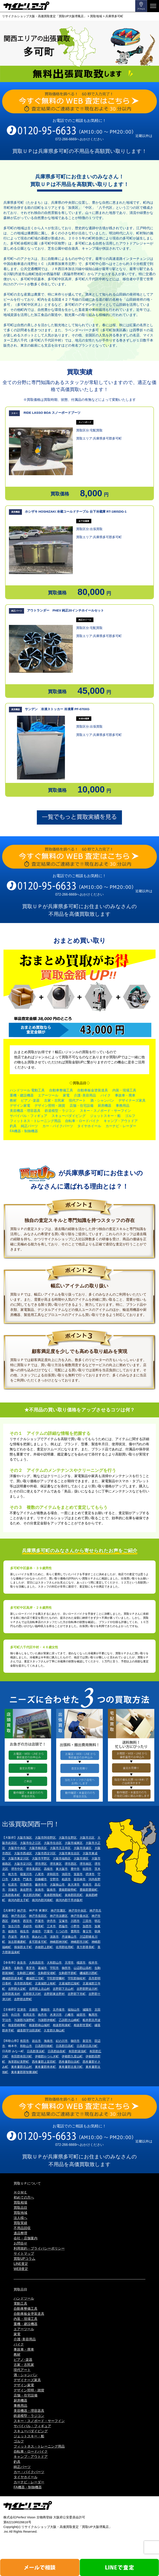  I want to click on 門真市, so click(27, 1879).